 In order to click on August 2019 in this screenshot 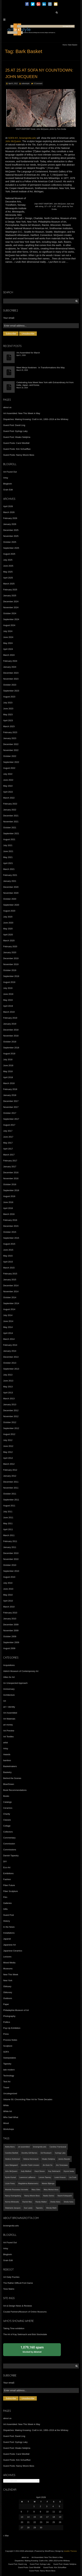, I will do `click(9, 982)`.